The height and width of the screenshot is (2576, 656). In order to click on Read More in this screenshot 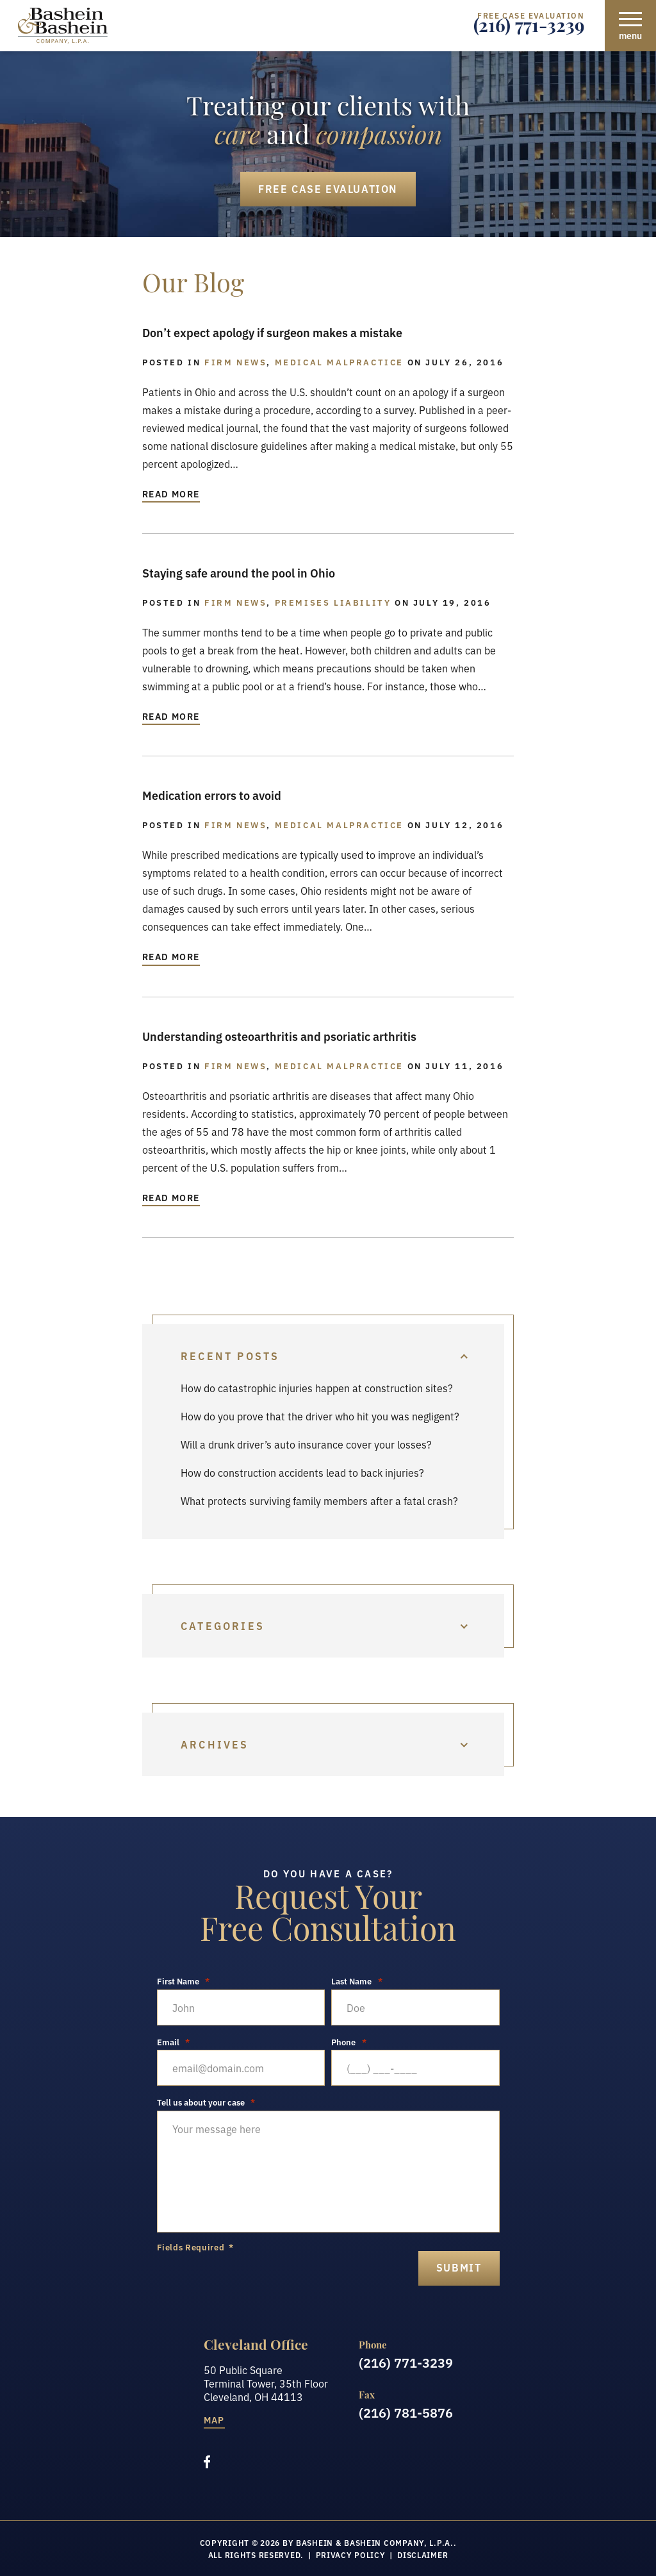, I will do `click(171, 494)`.